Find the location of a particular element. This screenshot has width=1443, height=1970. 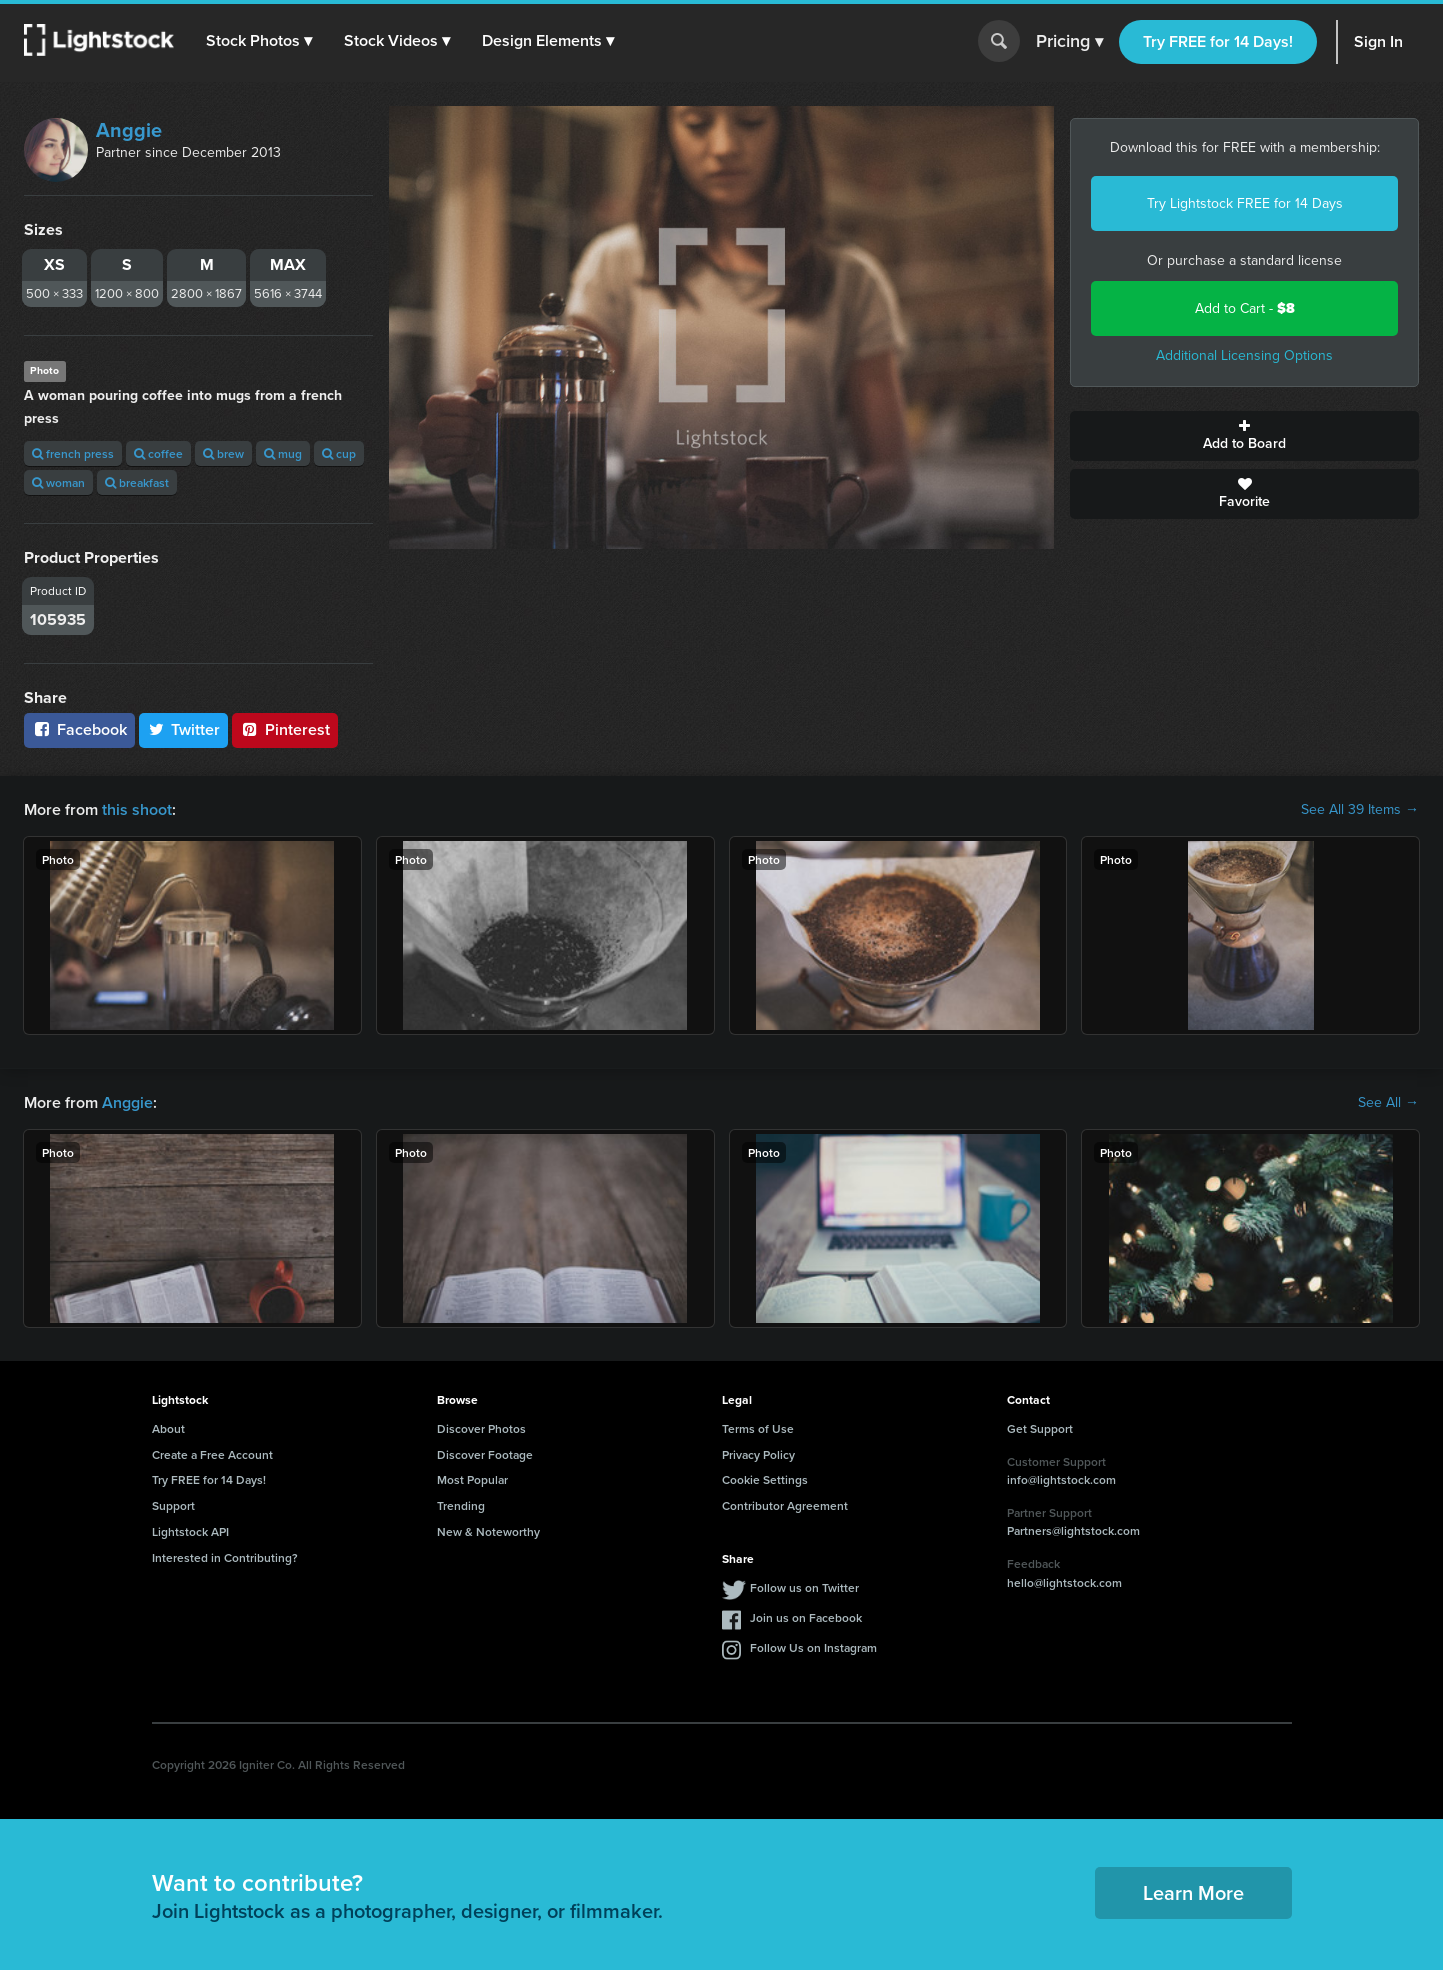

mug is located at coordinates (283, 453).